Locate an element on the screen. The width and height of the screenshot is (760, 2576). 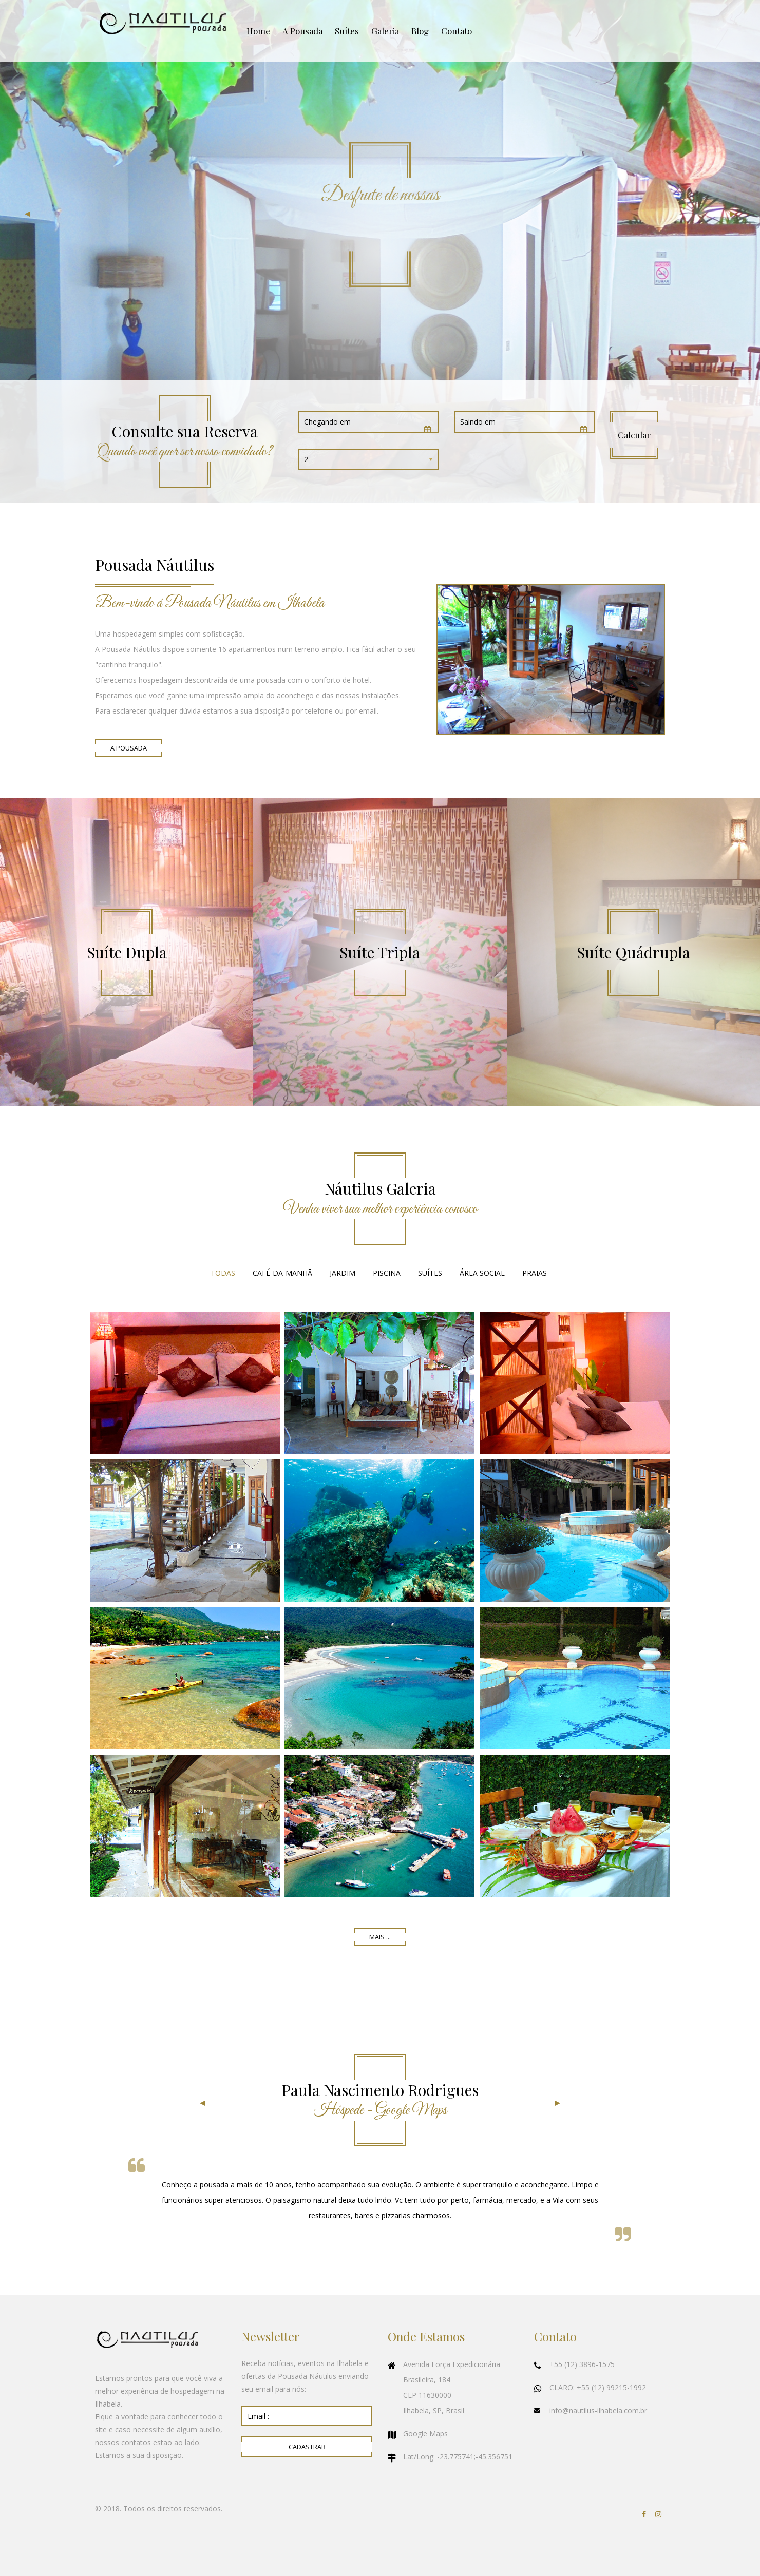
A Pousada is located at coordinates (302, 30).